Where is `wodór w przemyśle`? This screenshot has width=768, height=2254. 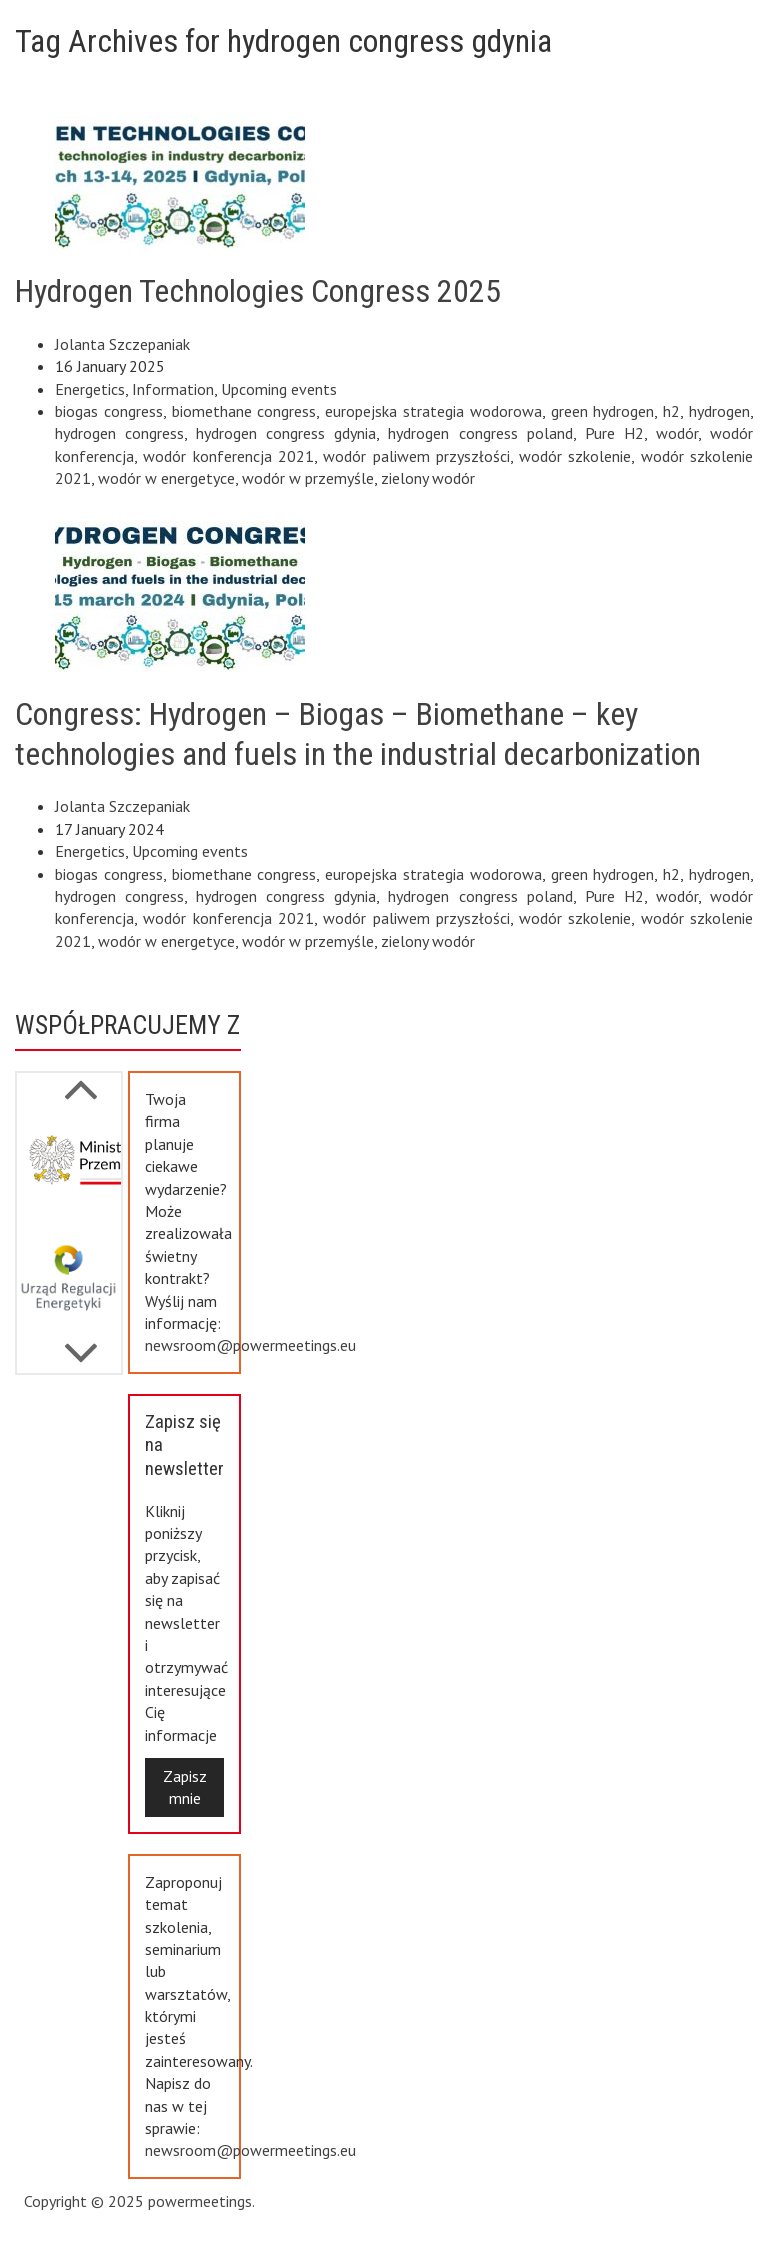
wodór w przemyśle is located at coordinates (308, 478).